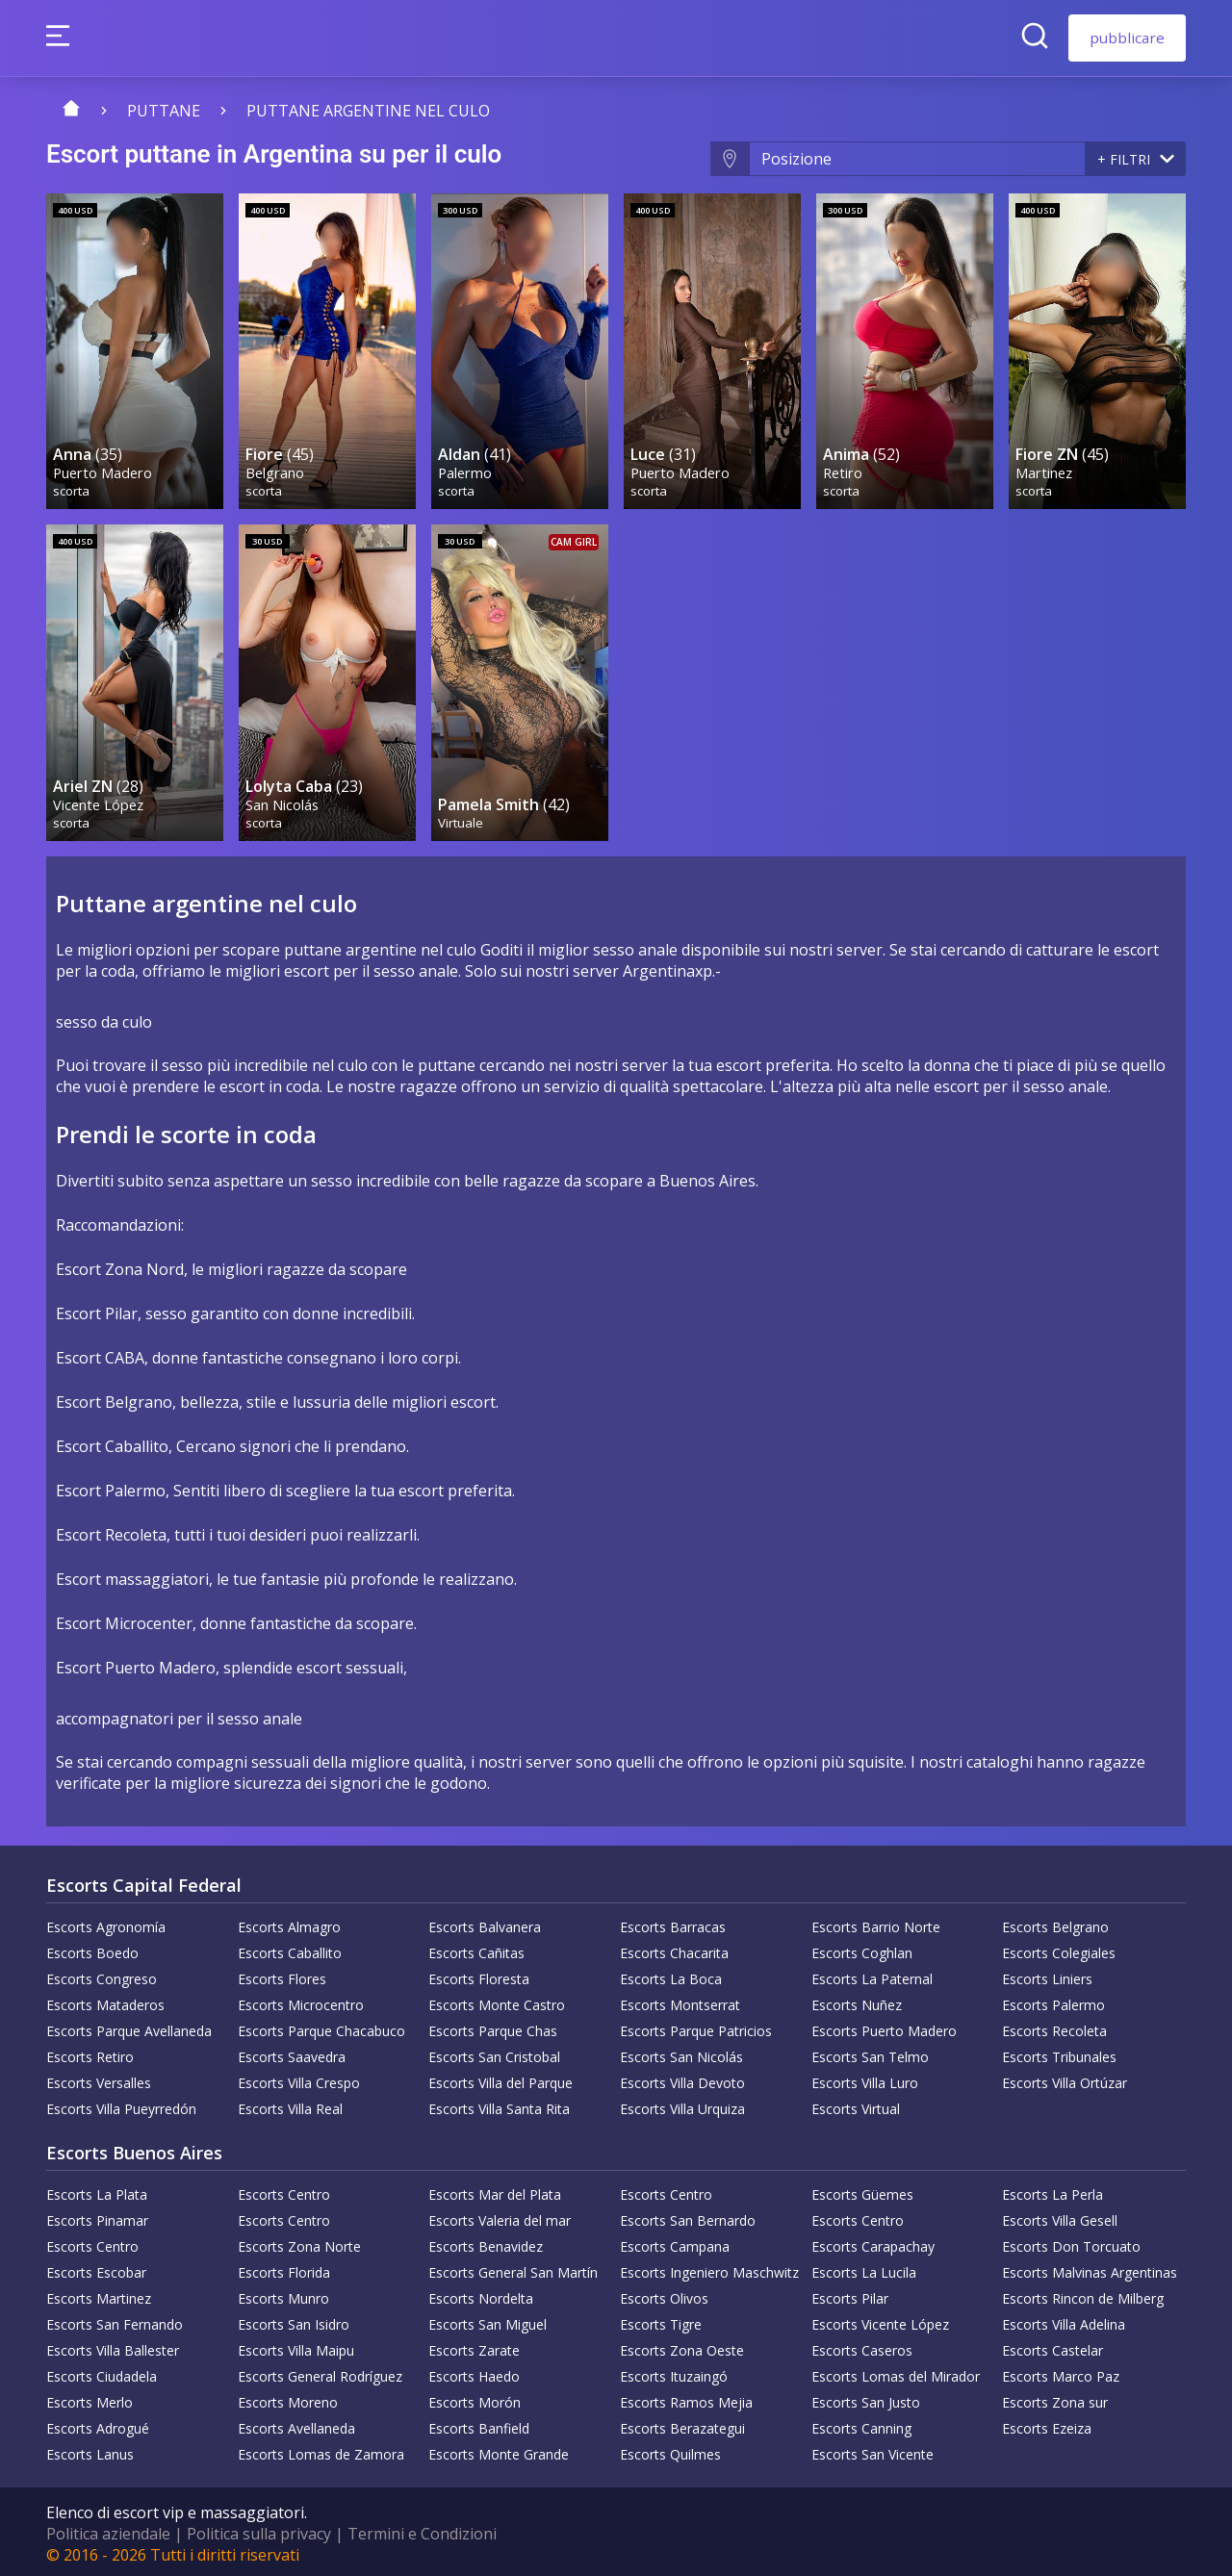 The width and height of the screenshot is (1232, 2576). I want to click on Escorts Virtual, so click(855, 2105).